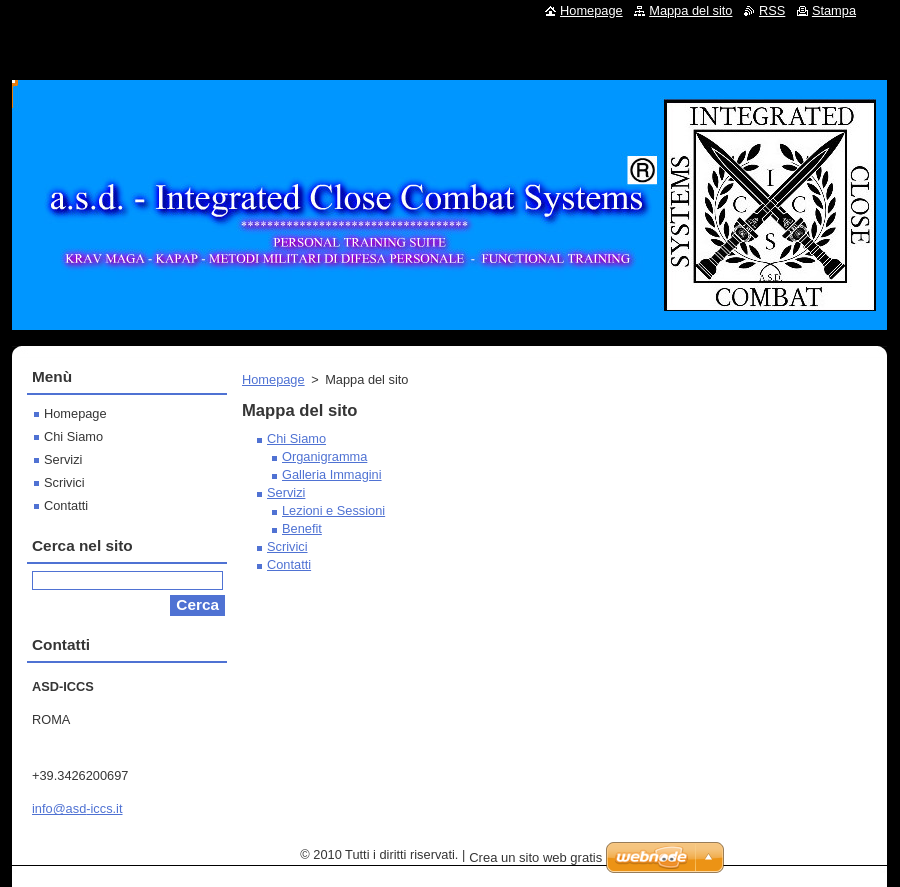 The width and height of the screenshot is (900, 887). I want to click on Servizi, so click(286, 492).